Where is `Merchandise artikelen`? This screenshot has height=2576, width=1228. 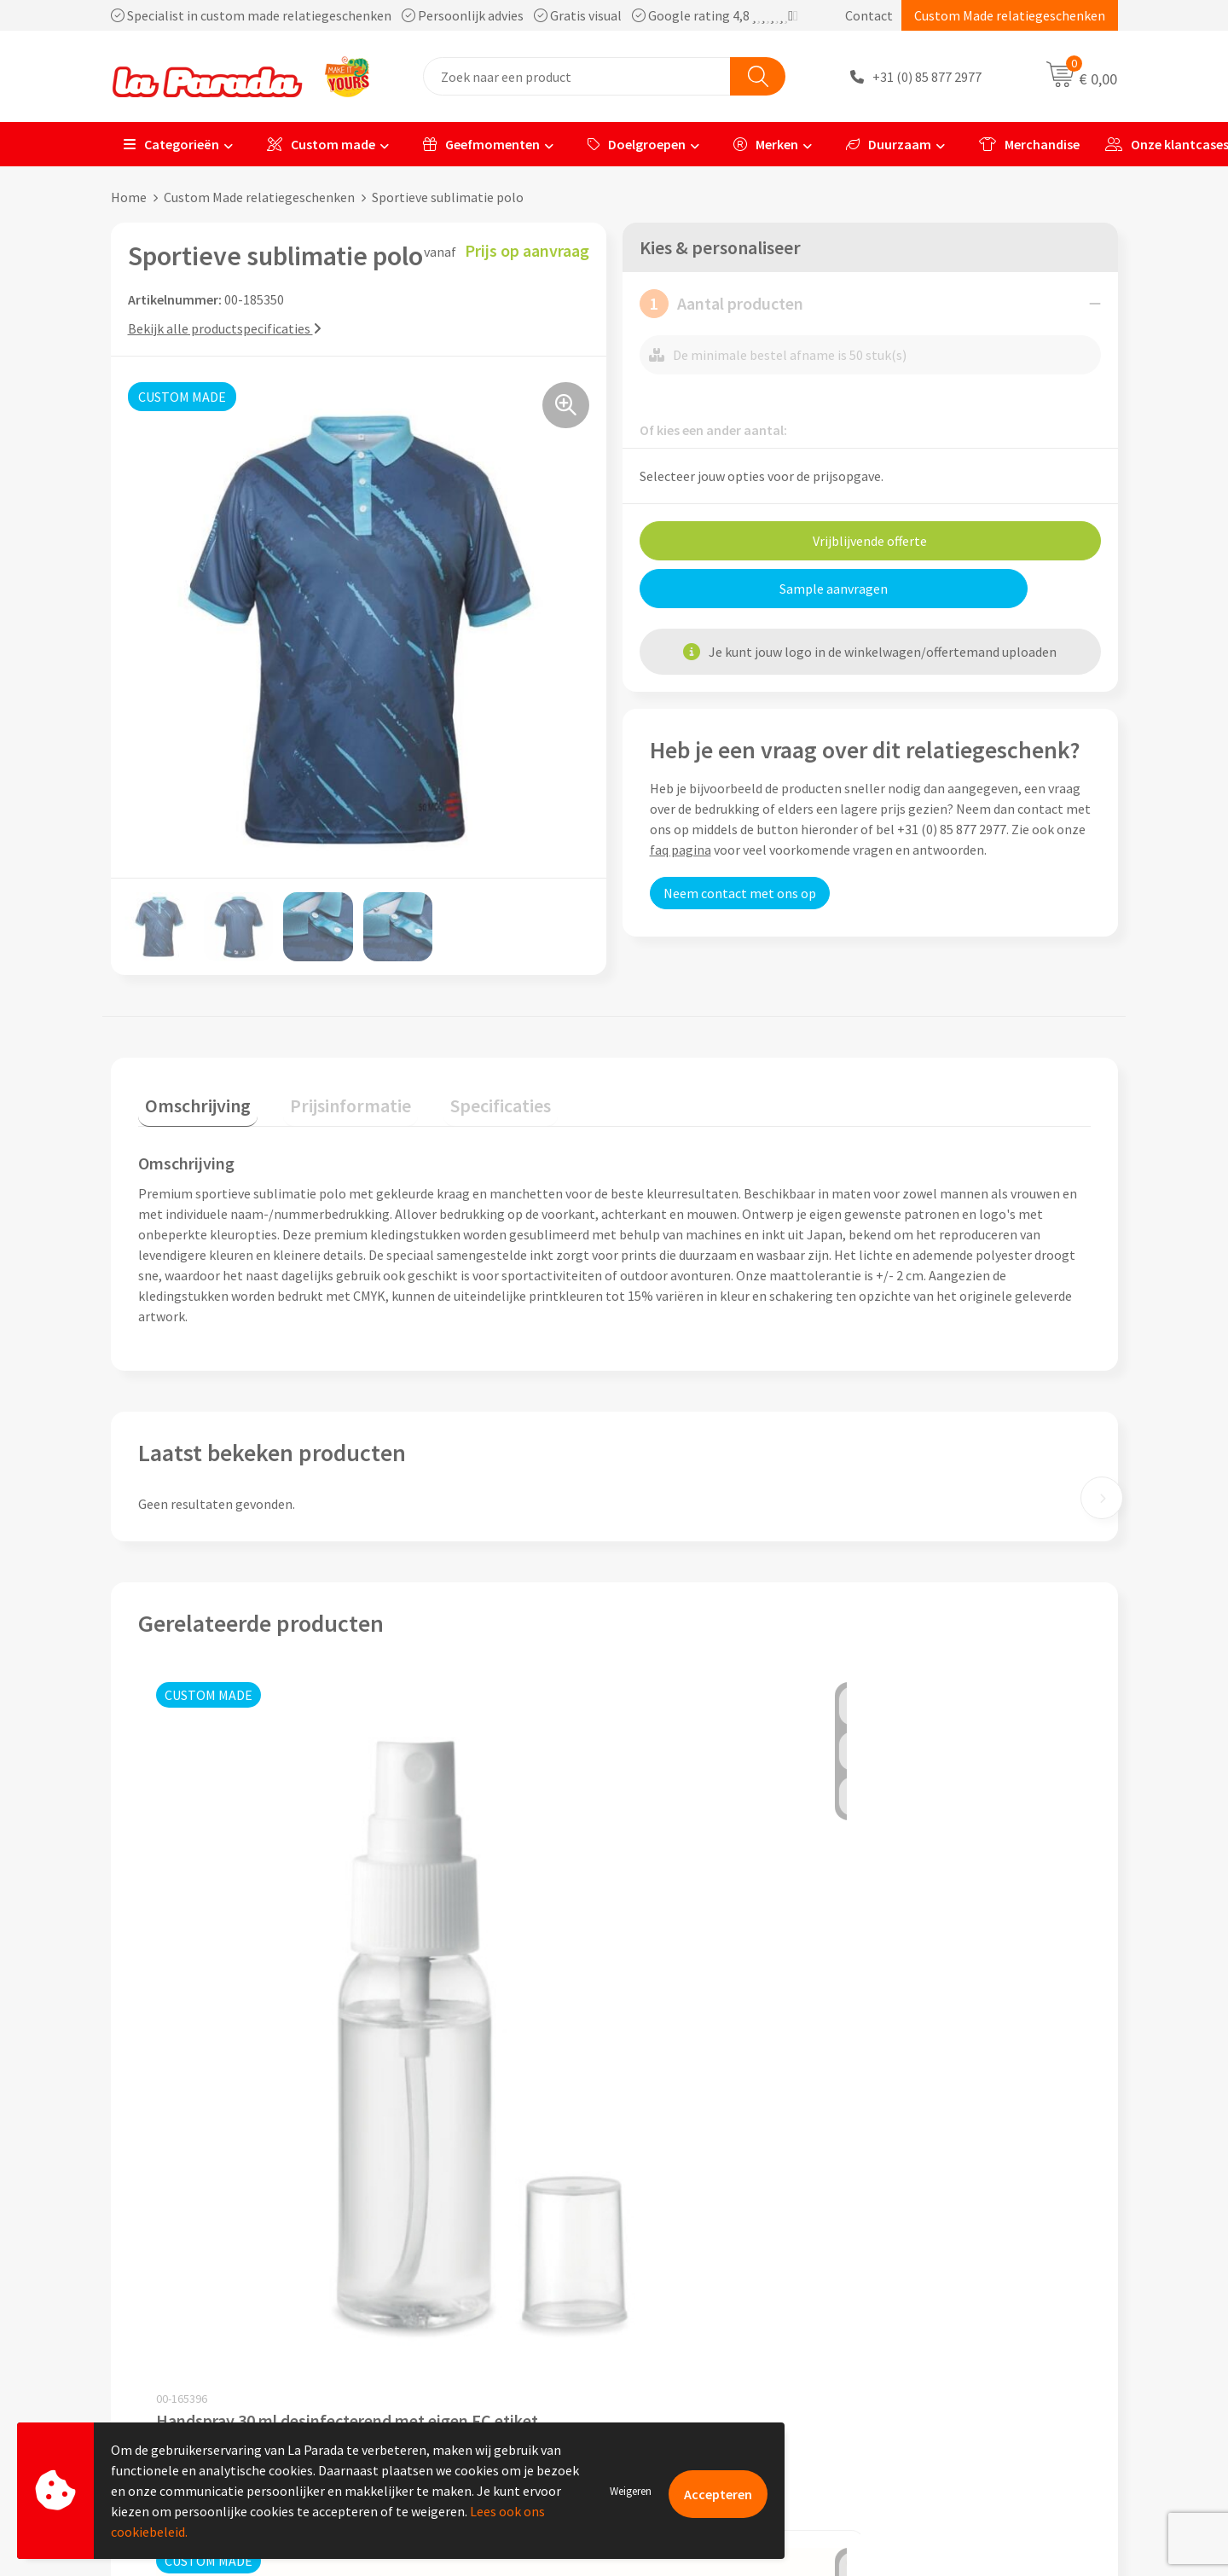
Merchandise artikelen is located at coordinates (949, 2259).